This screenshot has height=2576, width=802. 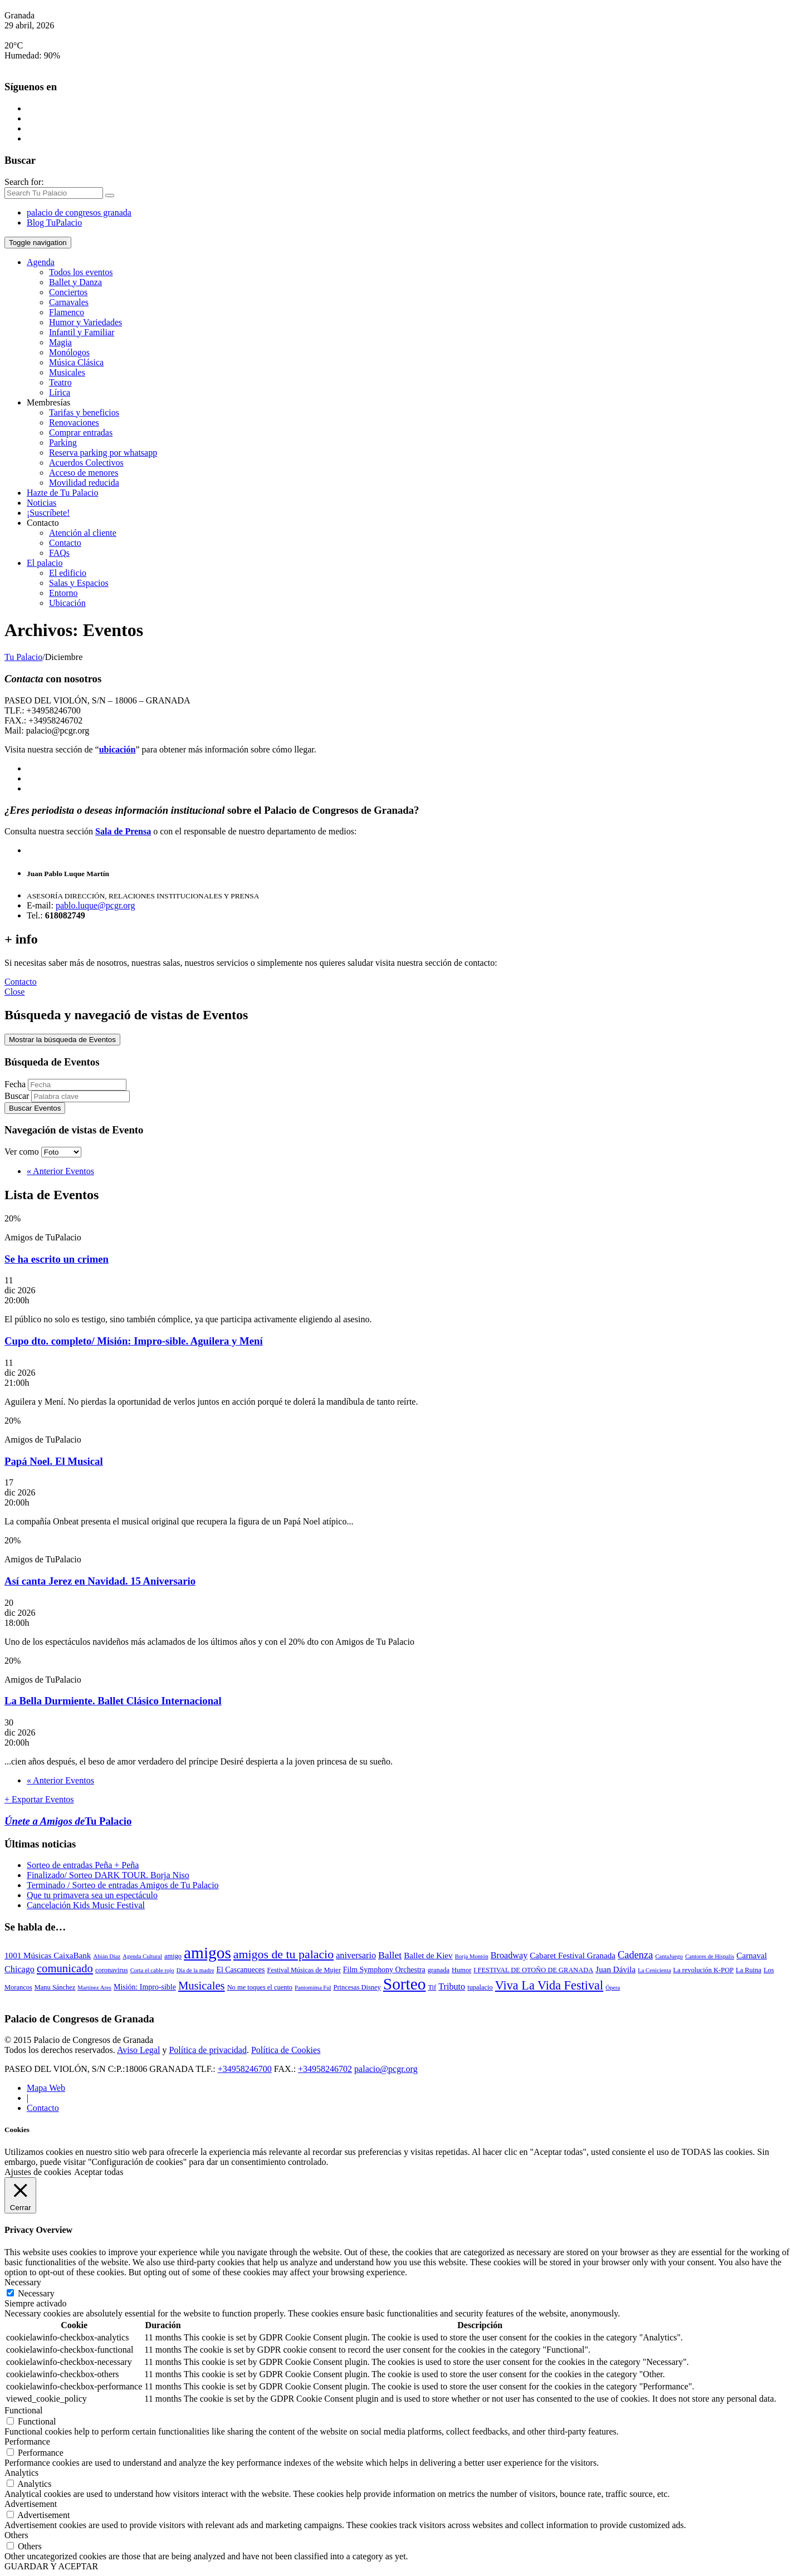 What do you see at coordinates (81, 272) in the screenshot?
I see `Todos los eventos` at bounding box center [81, 272].